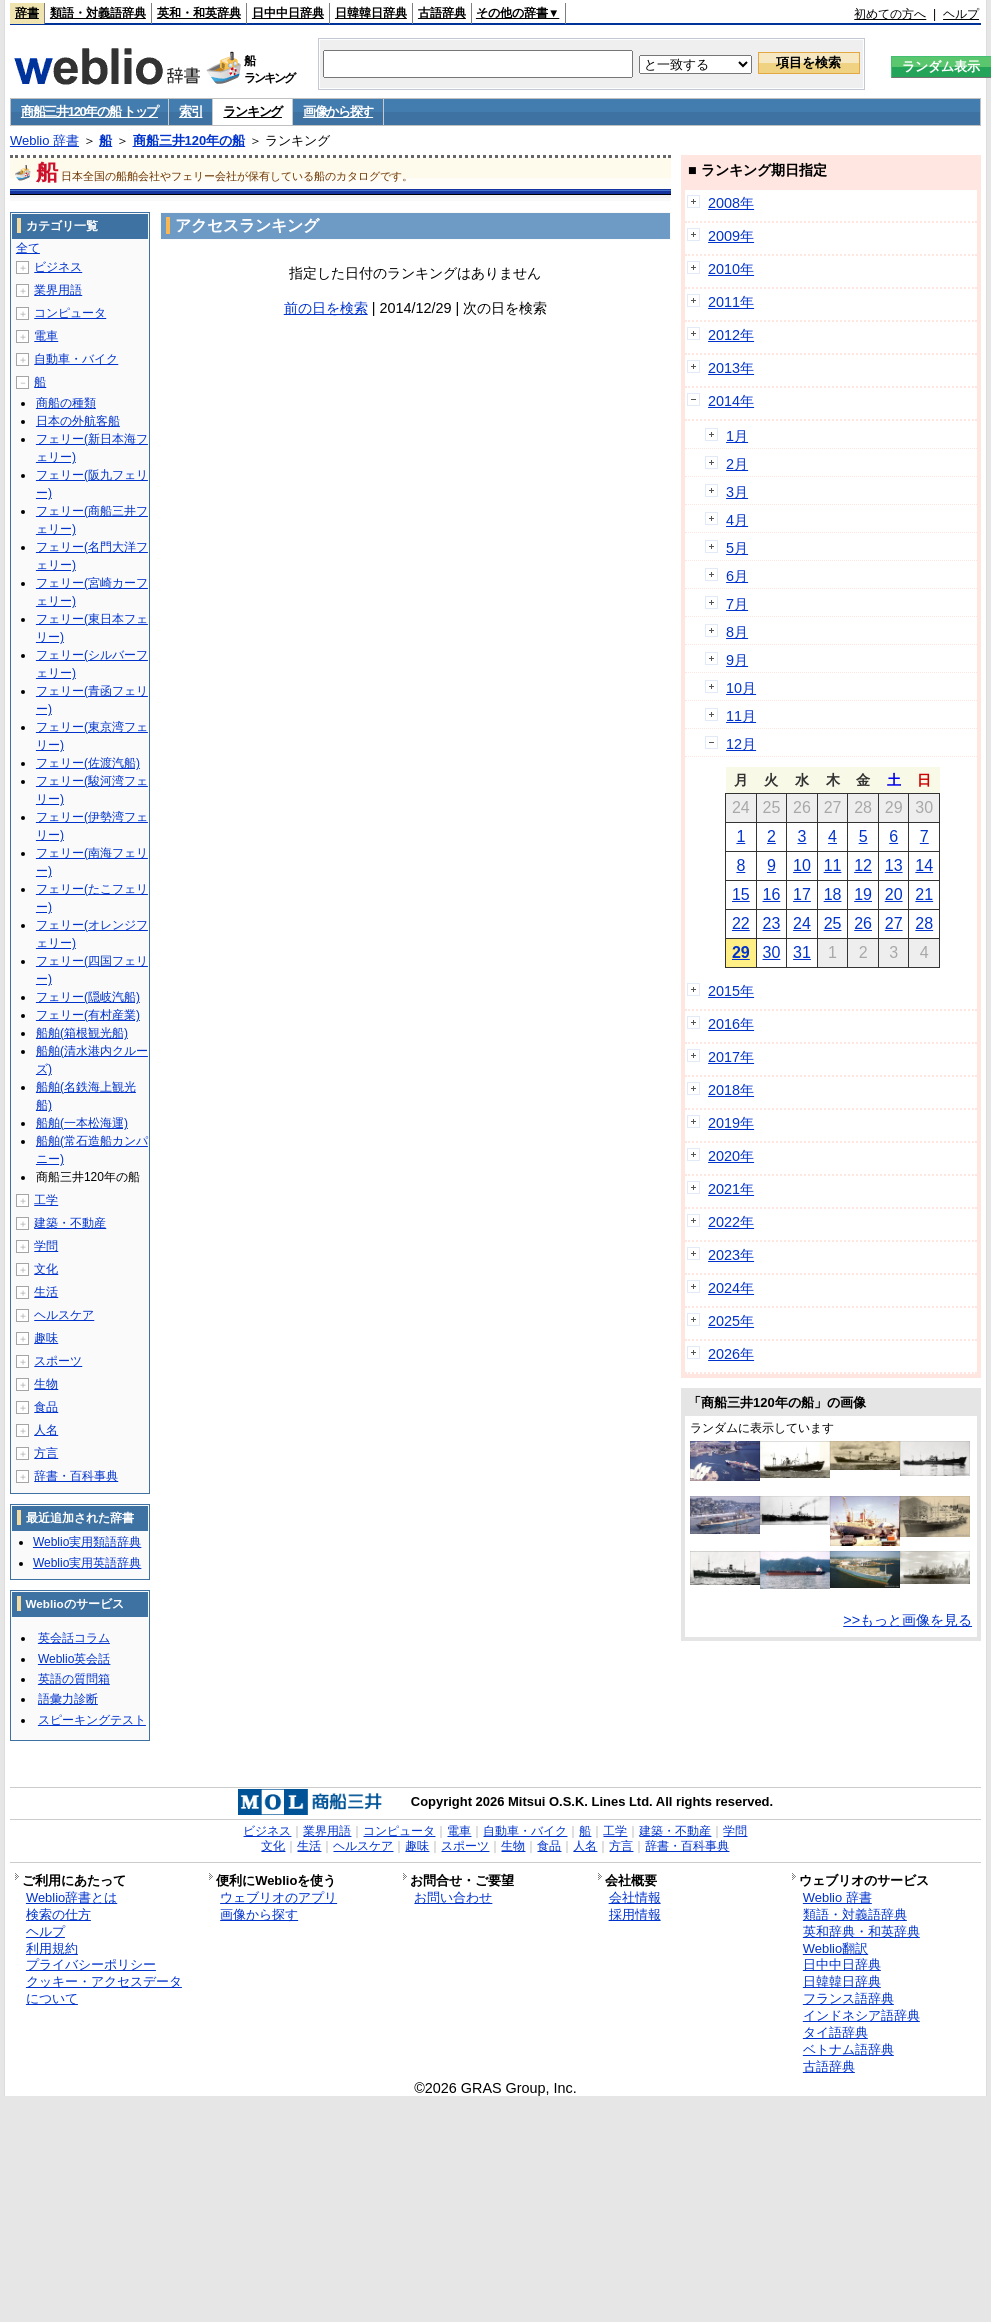  I want to click on フェリー(隠岐汽船), so click(88, 997).